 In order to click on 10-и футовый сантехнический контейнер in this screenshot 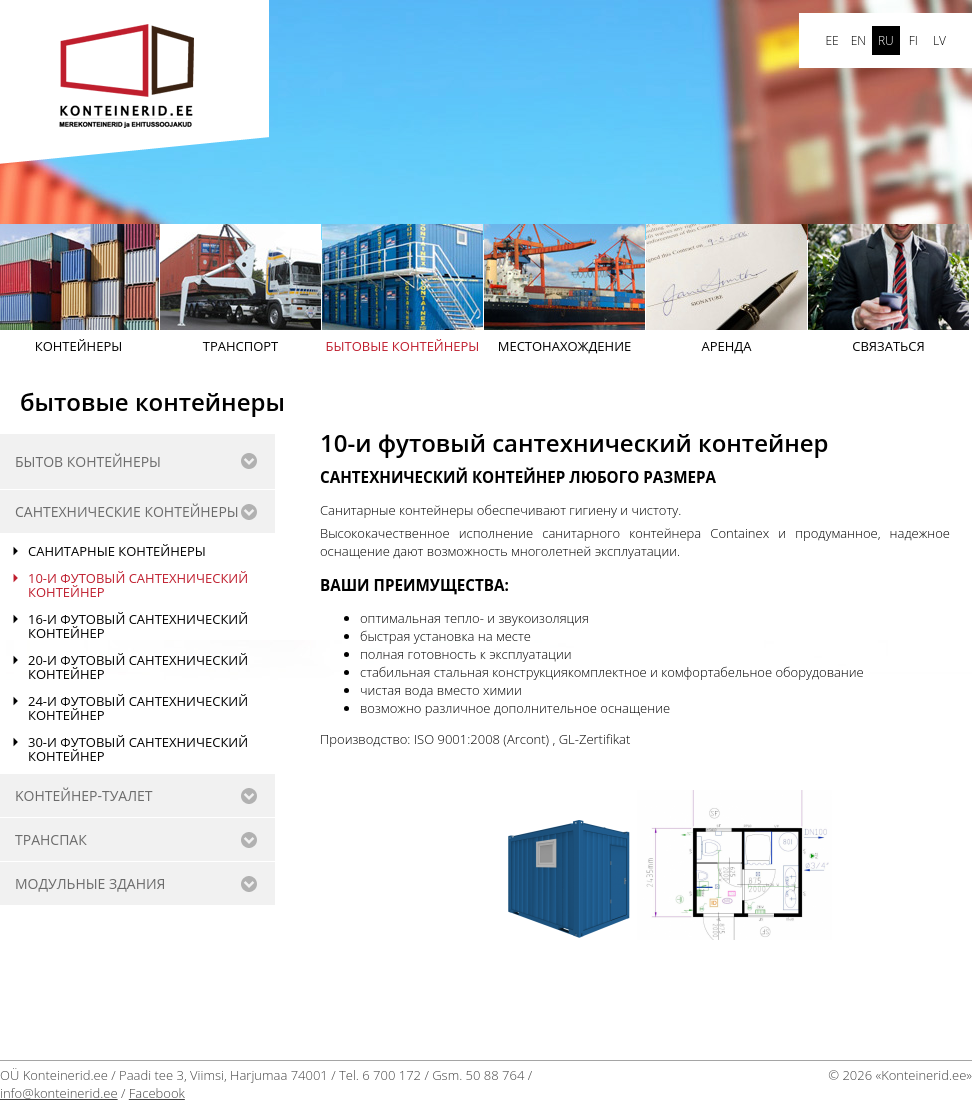, I will do `click(138, 585)`.